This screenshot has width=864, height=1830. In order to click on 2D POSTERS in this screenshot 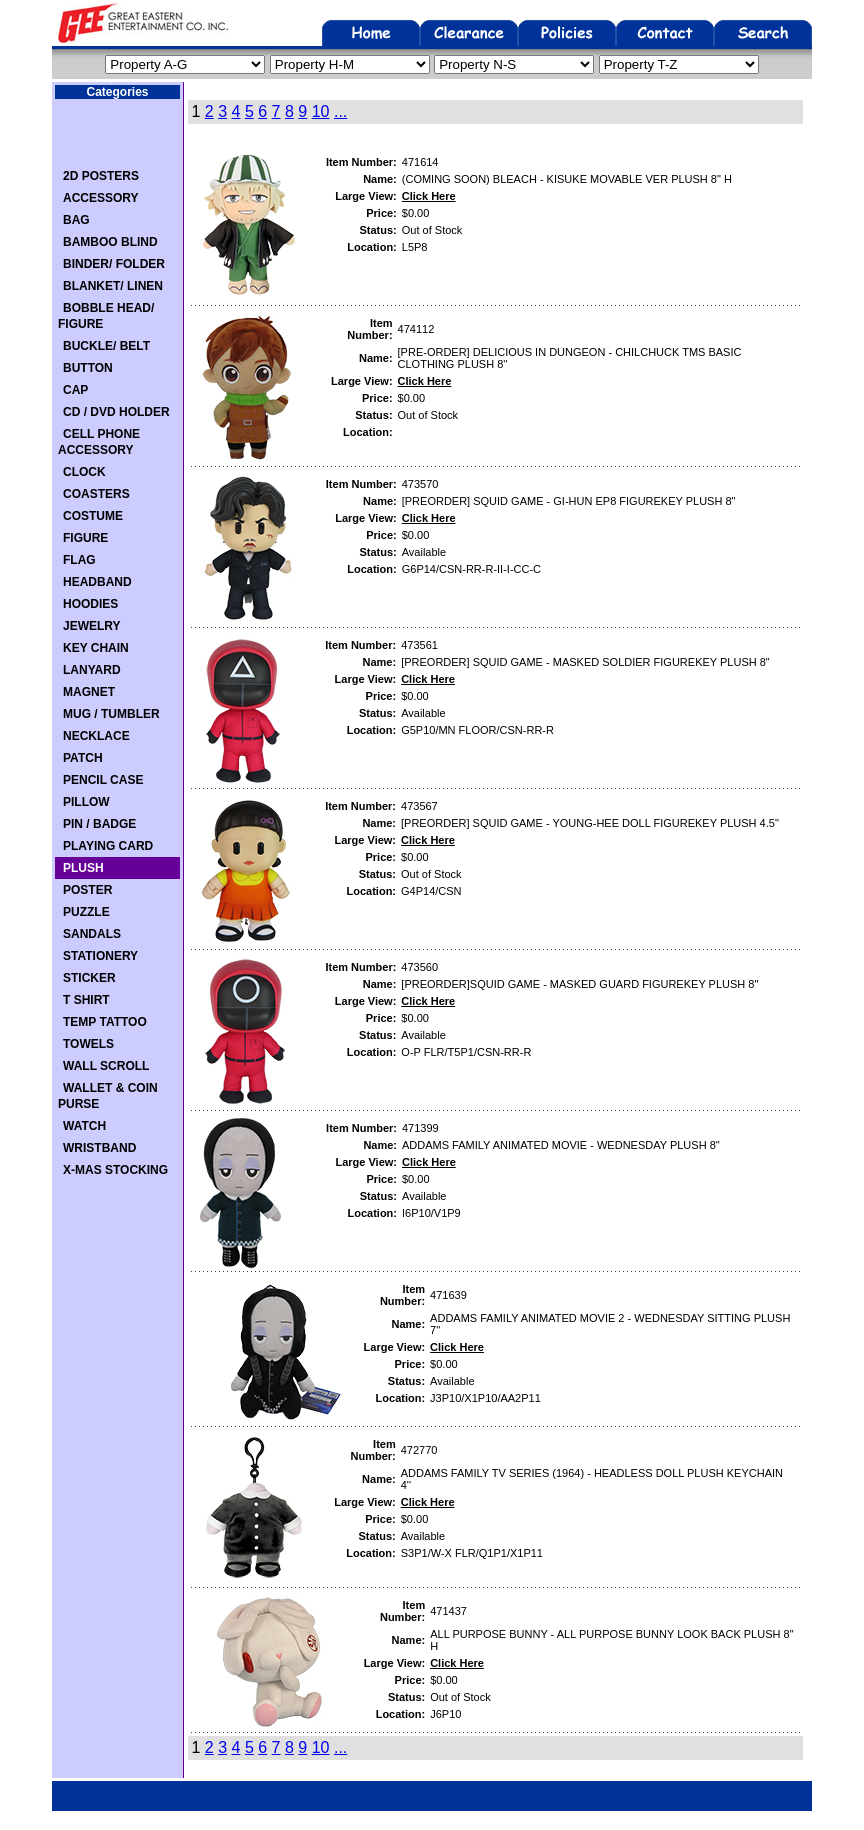, I will do `click(101, 176)`.